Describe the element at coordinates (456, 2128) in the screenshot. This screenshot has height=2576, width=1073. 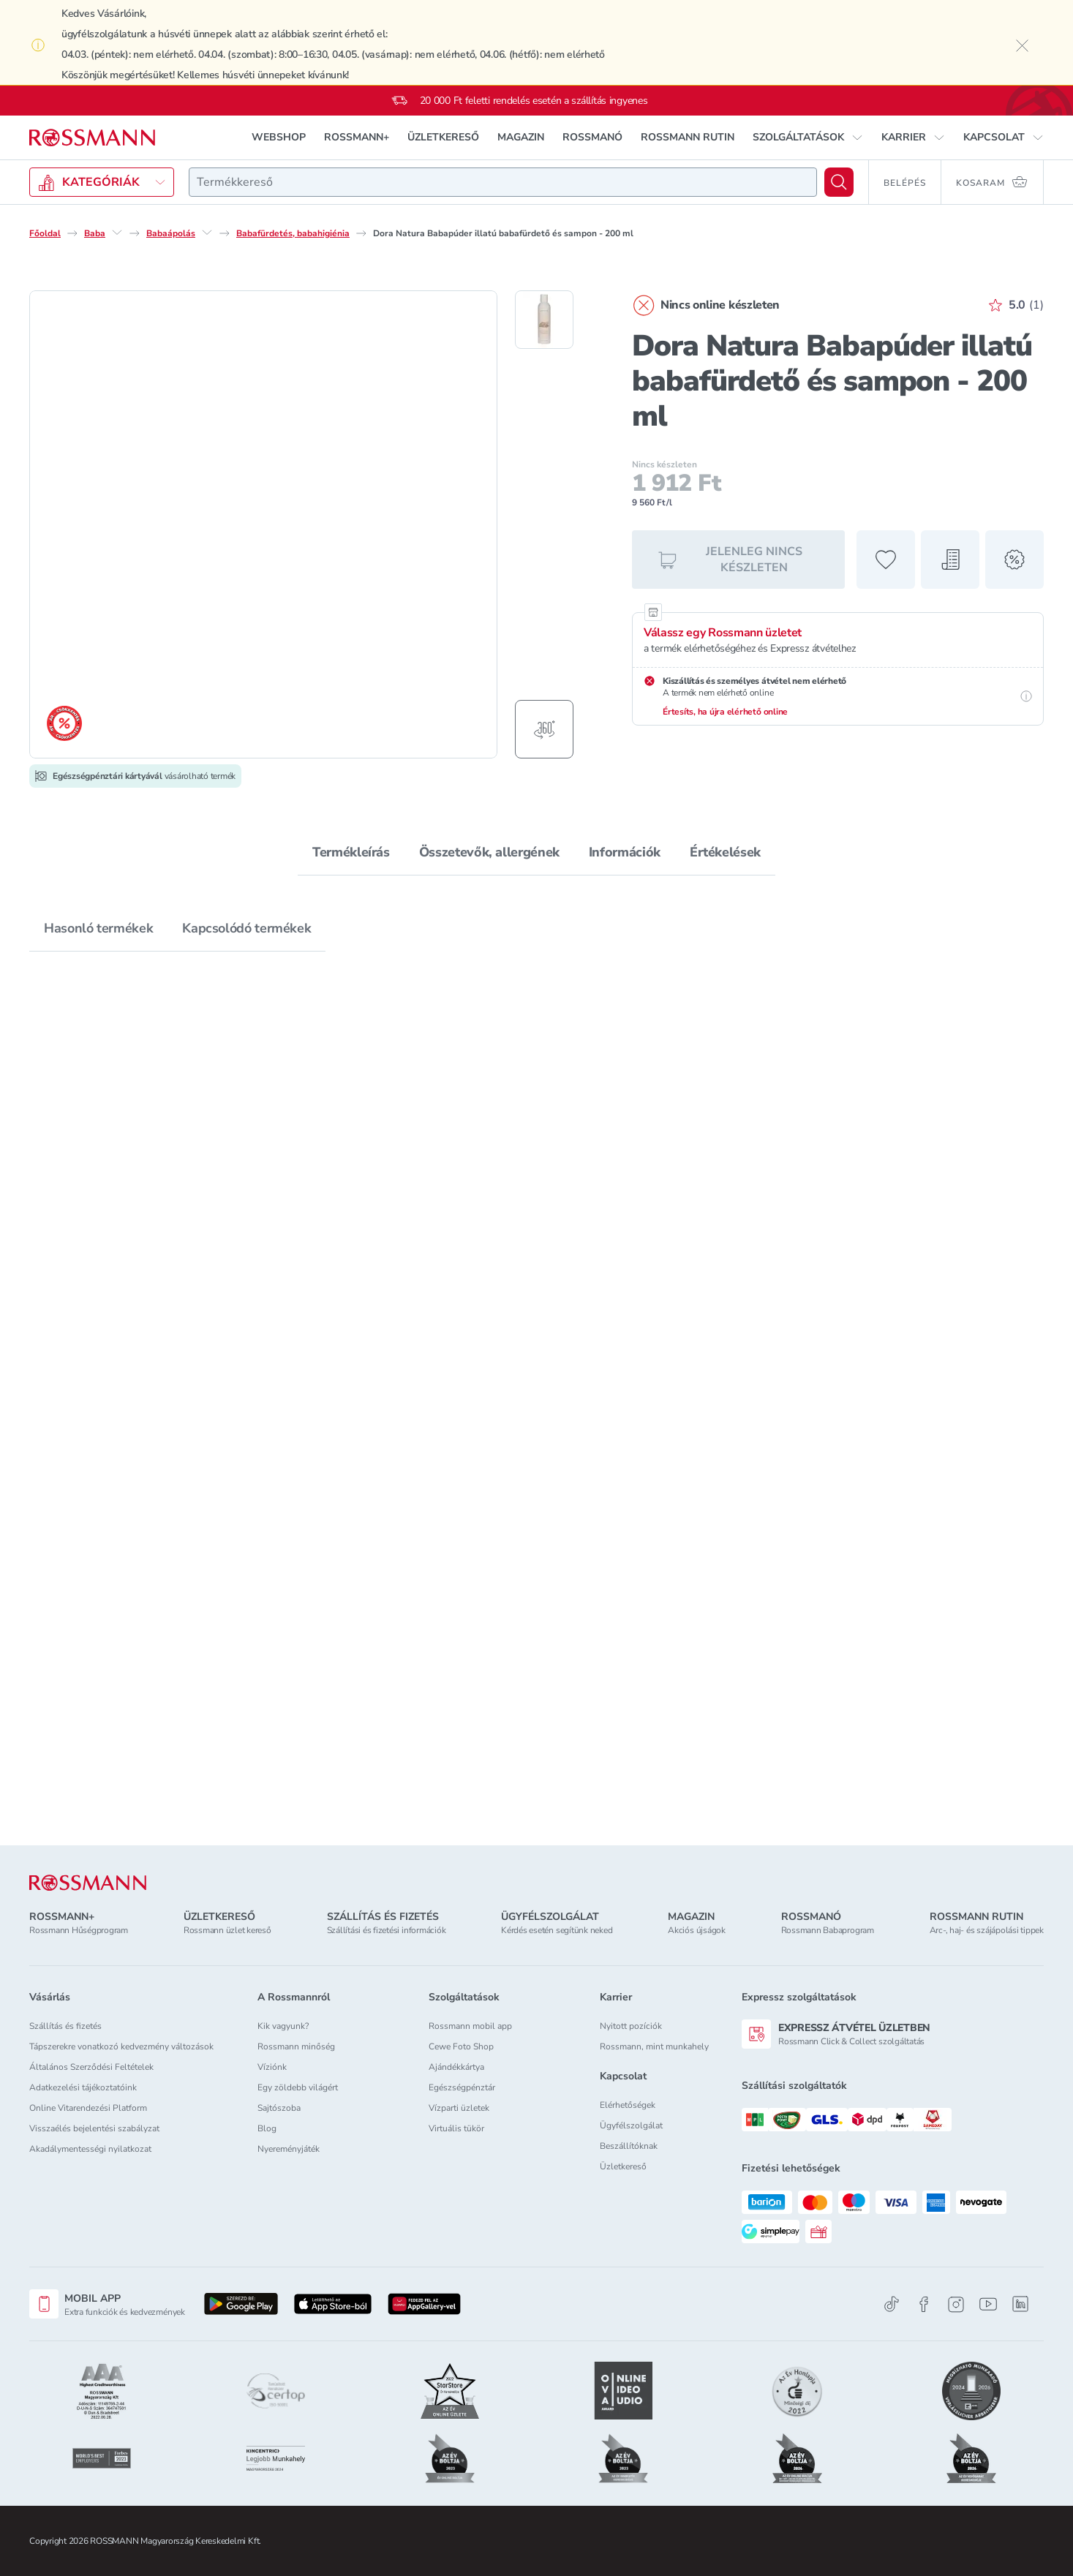
I see `Virtuális tükör` at that location.